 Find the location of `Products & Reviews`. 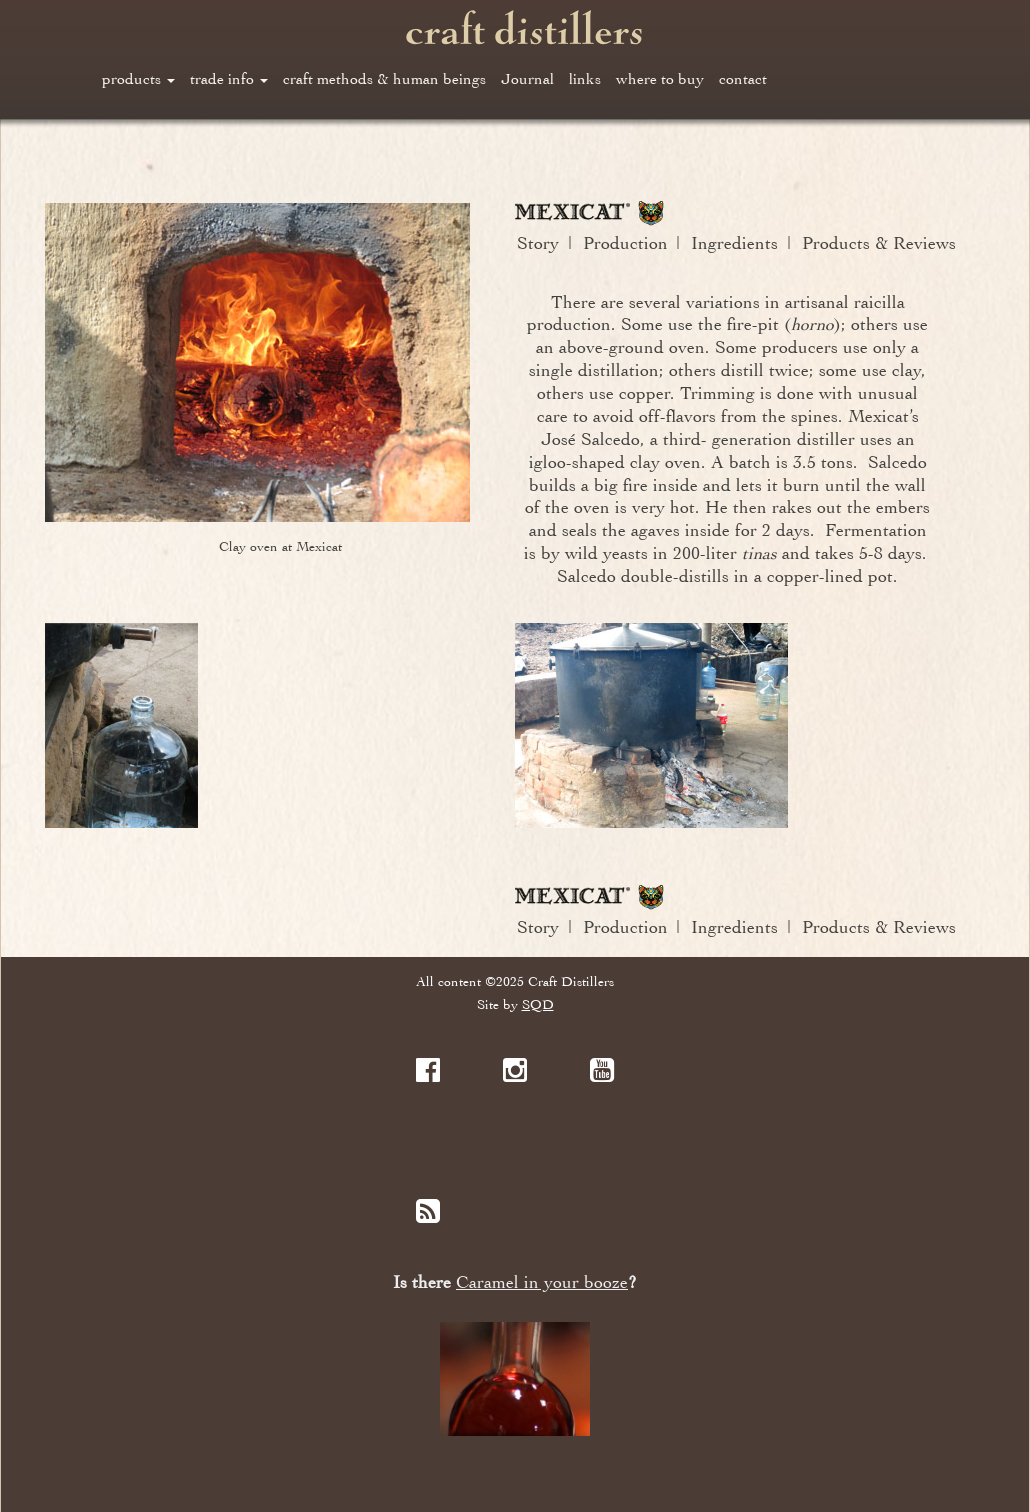

Products & Reviews is located at coordinates (879, 243).